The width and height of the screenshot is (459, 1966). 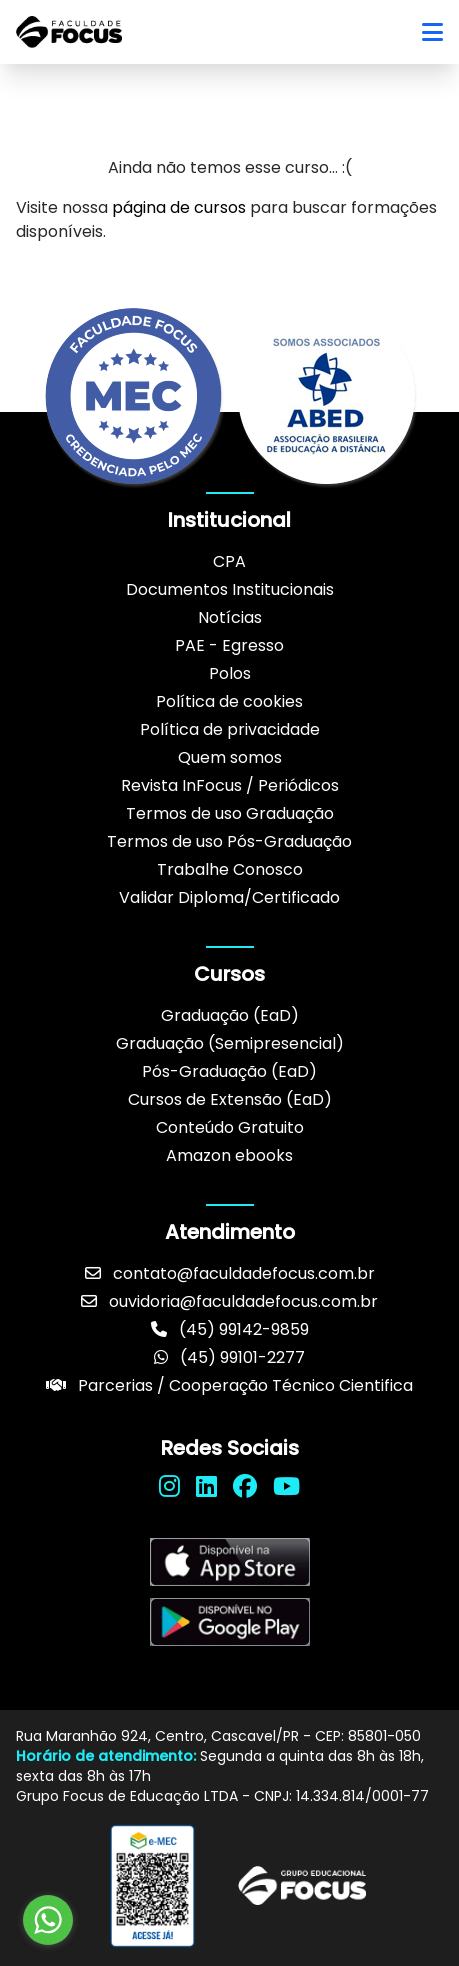 I want to click on Validar Diploma/Certificado, so click(x=229, y=897).